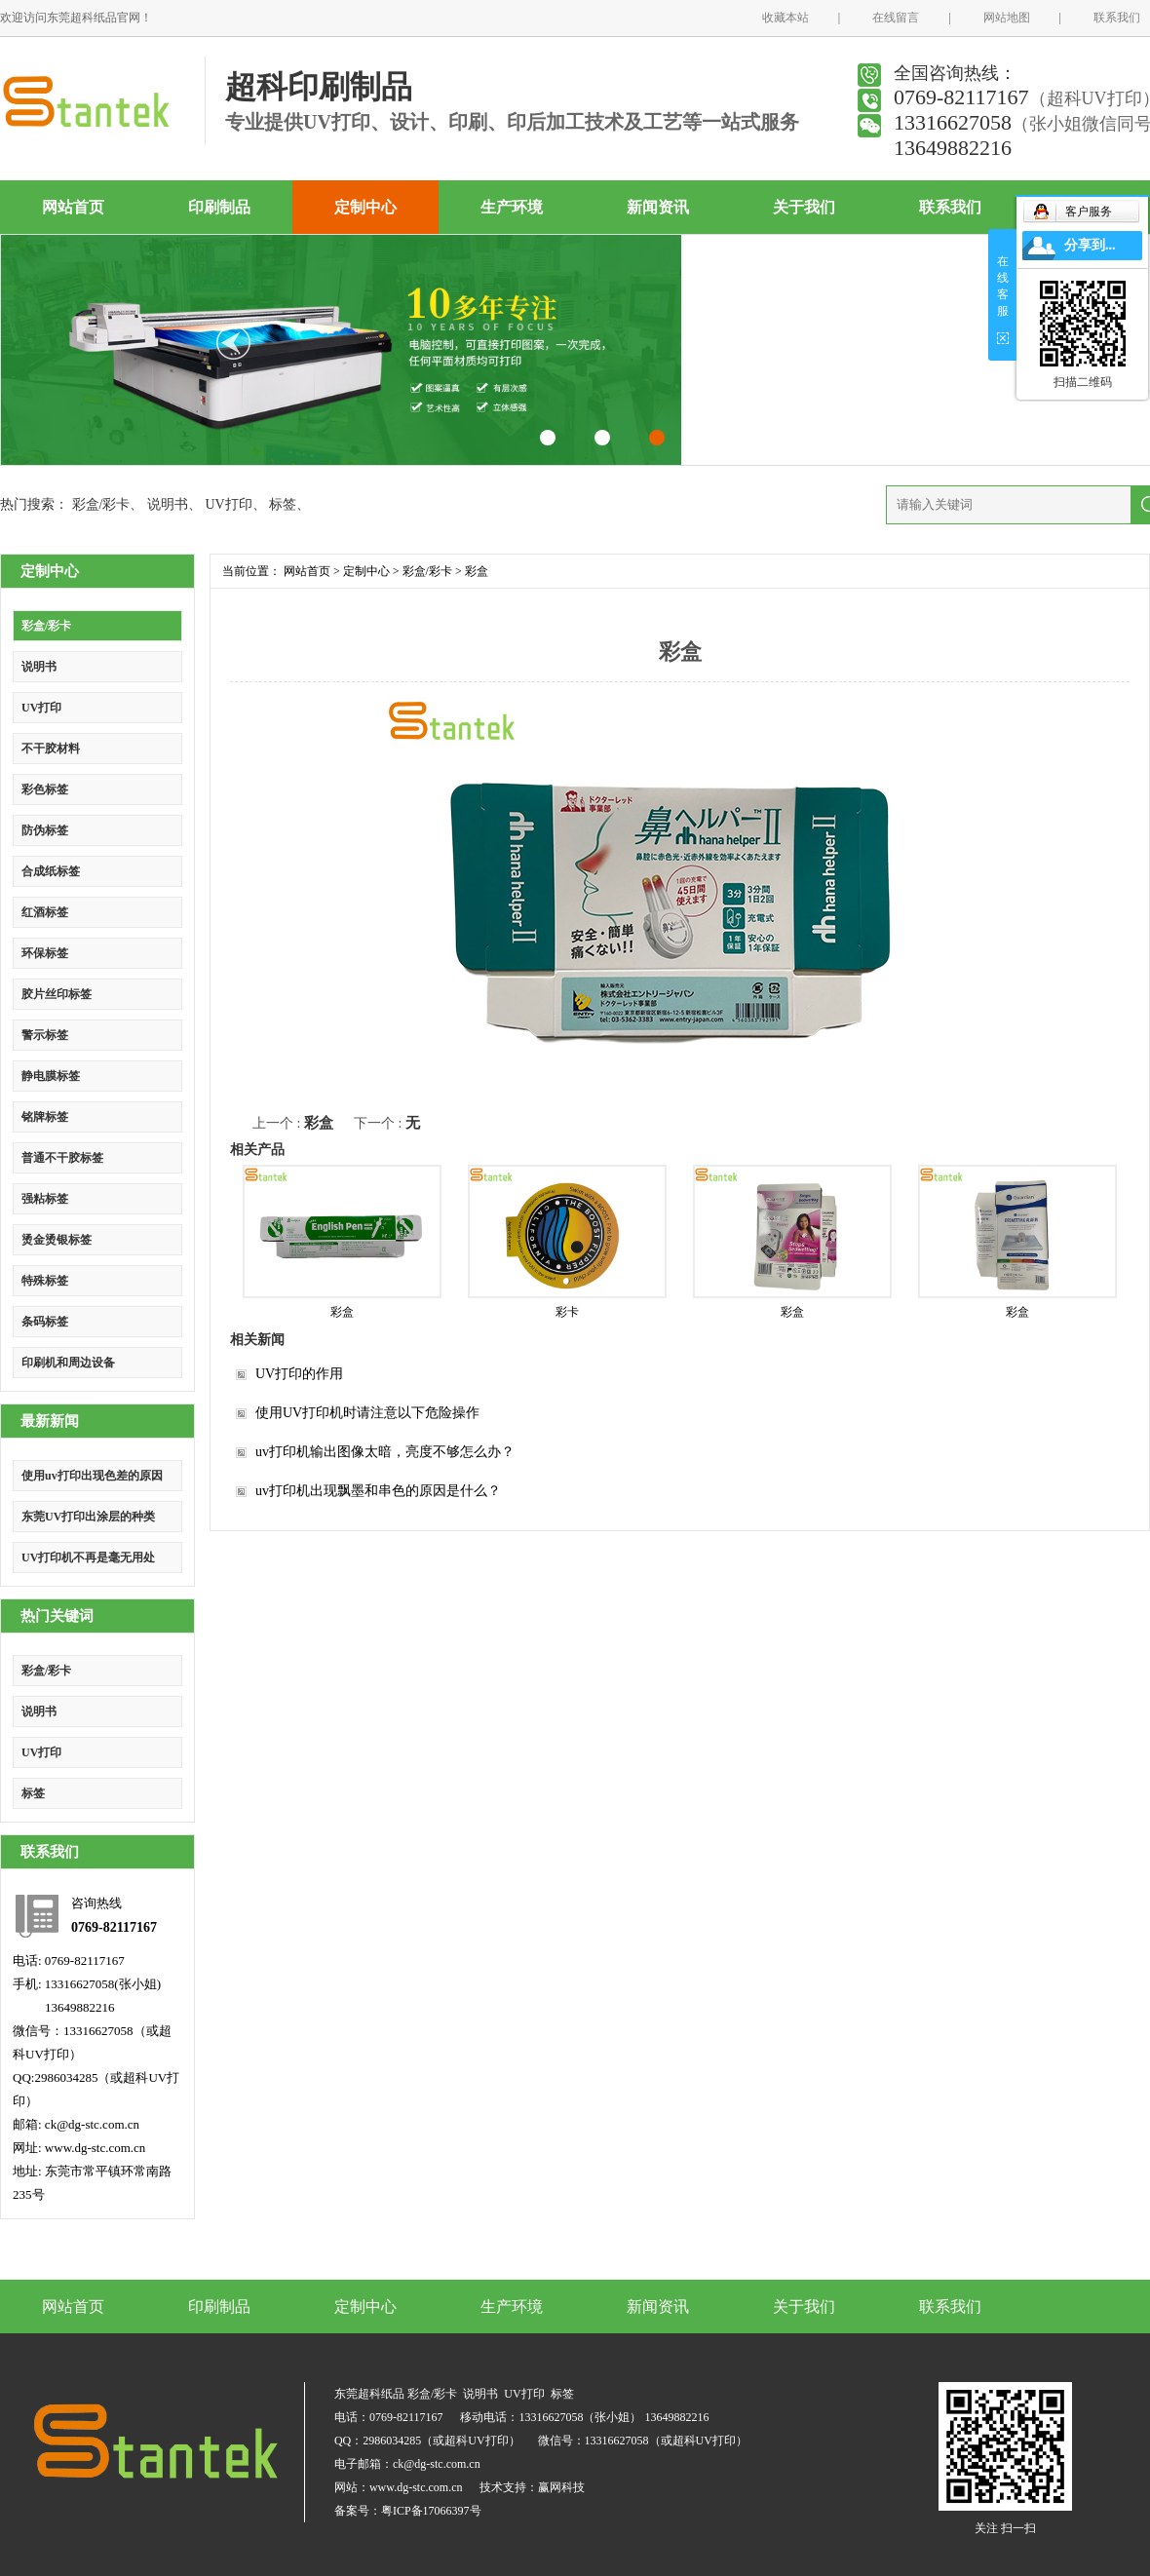 This screenshot has width=1150, height=2576. What do you see at coordinates (50, 748) in the screenshot?
I see `不干胶材料` at bounding box center [50, 748].